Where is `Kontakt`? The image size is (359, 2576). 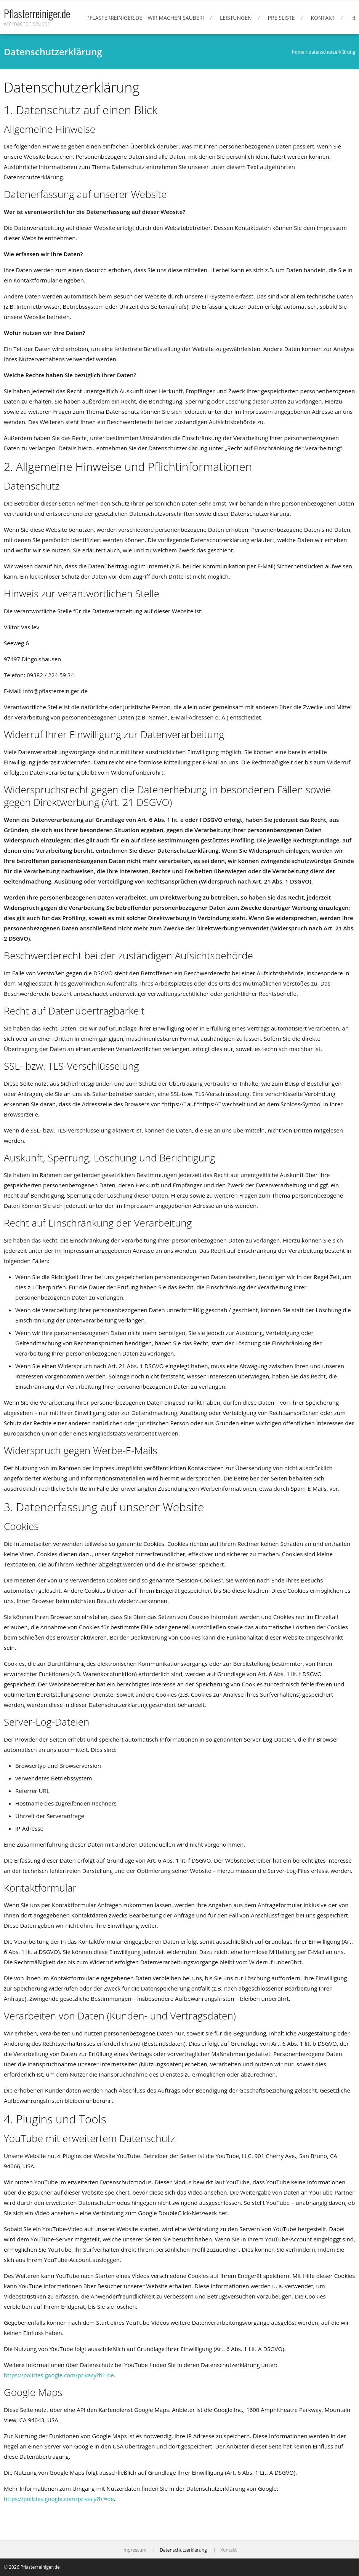 Kontakt is located at coordinates (323, 17).